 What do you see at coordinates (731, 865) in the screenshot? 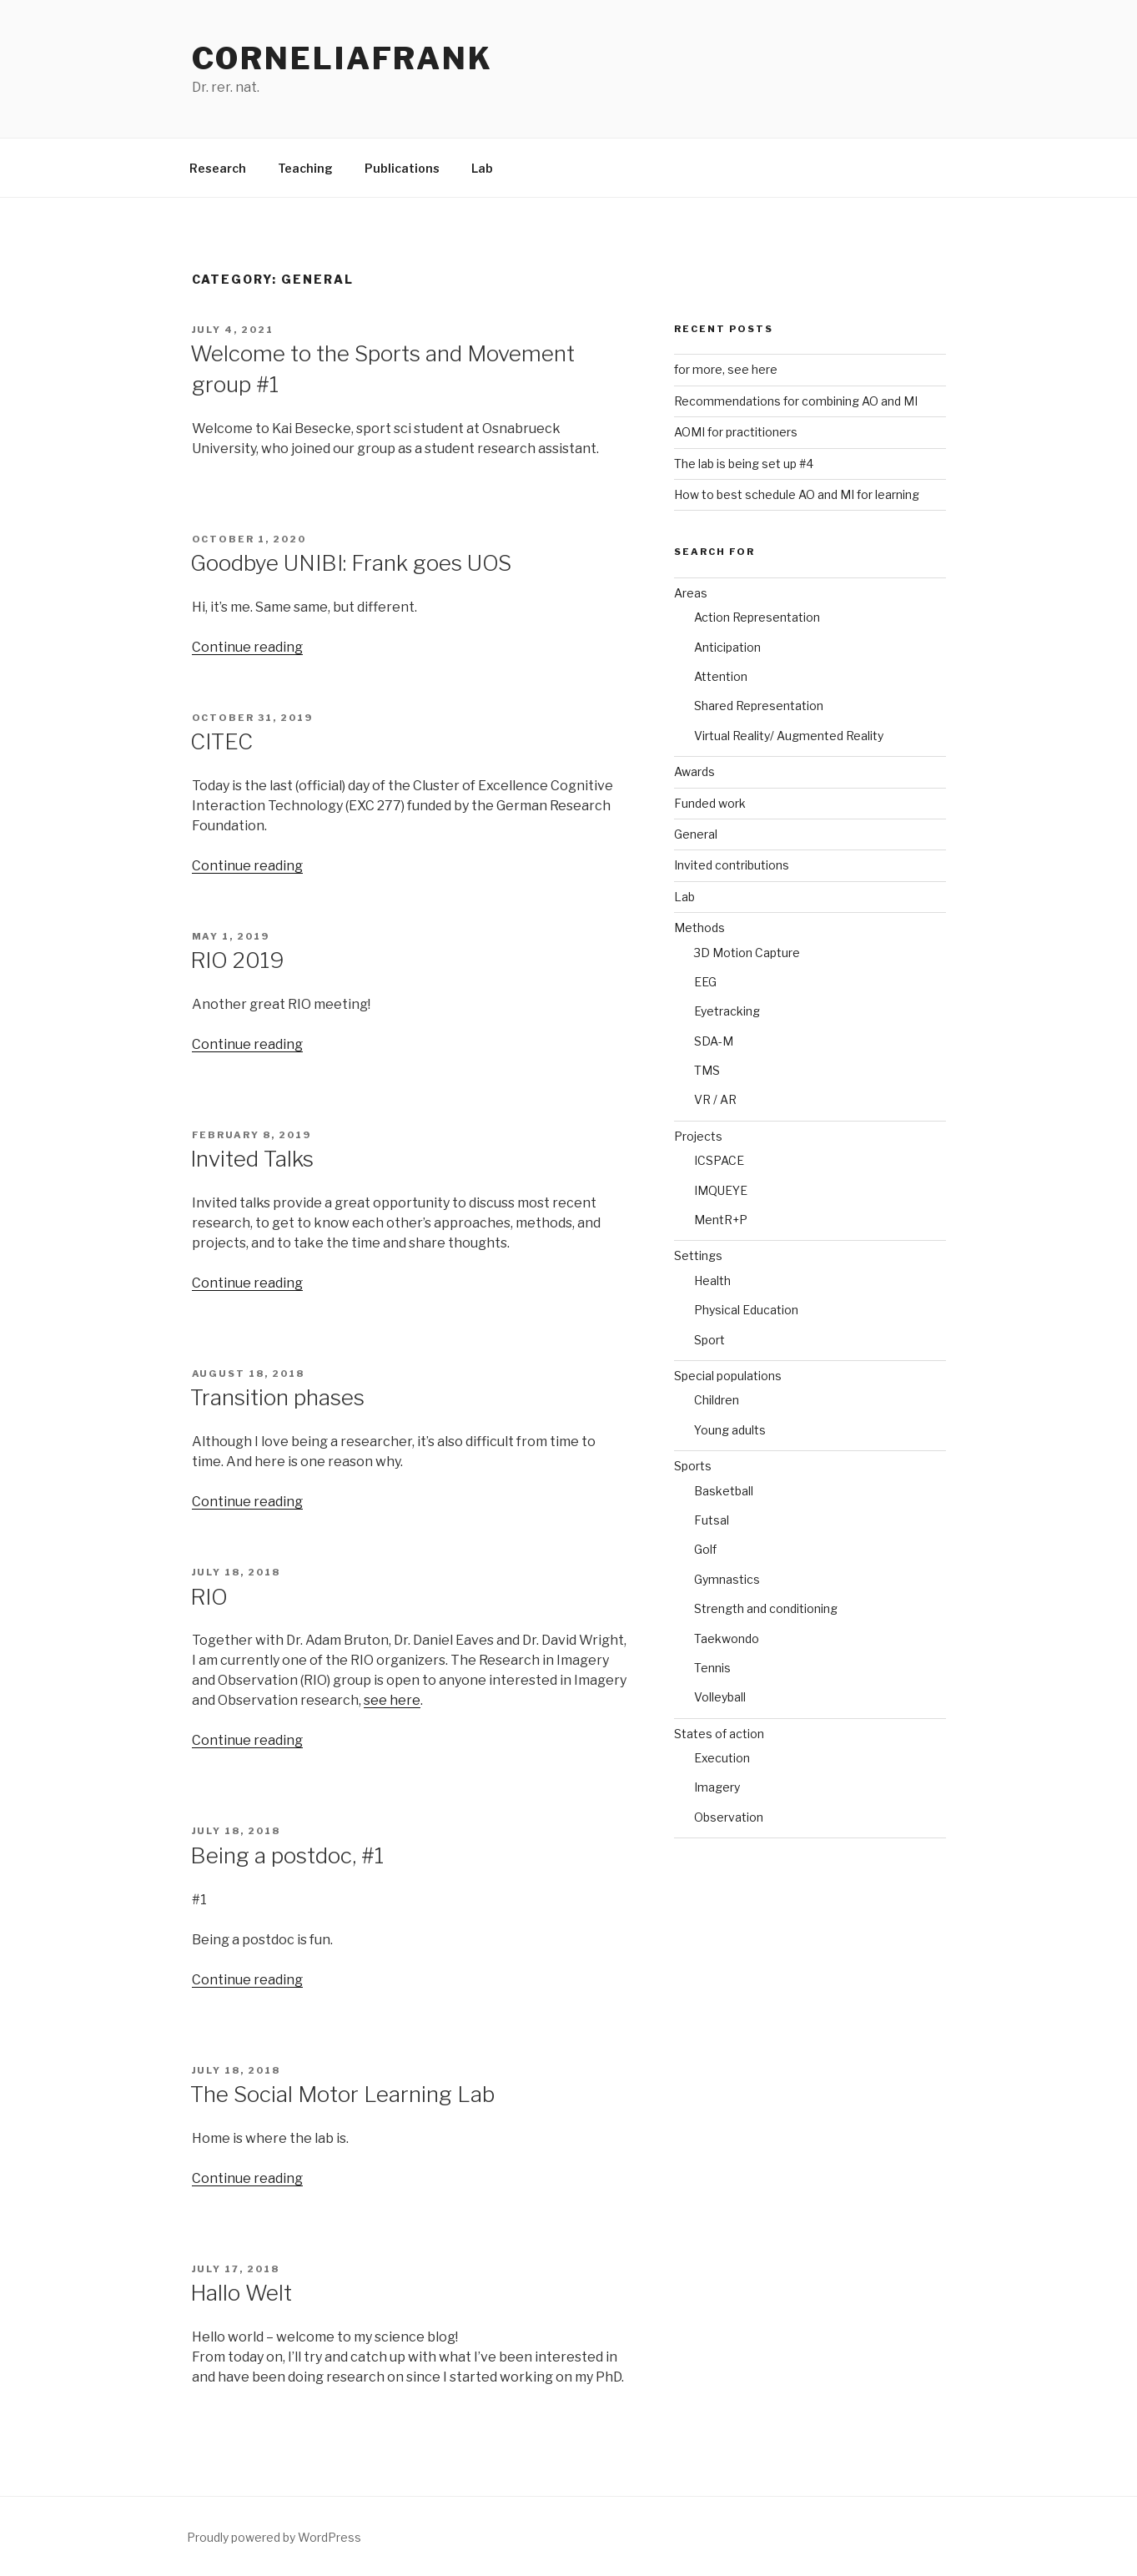
I see `Invited contributions` at bounding box center [731, 865].